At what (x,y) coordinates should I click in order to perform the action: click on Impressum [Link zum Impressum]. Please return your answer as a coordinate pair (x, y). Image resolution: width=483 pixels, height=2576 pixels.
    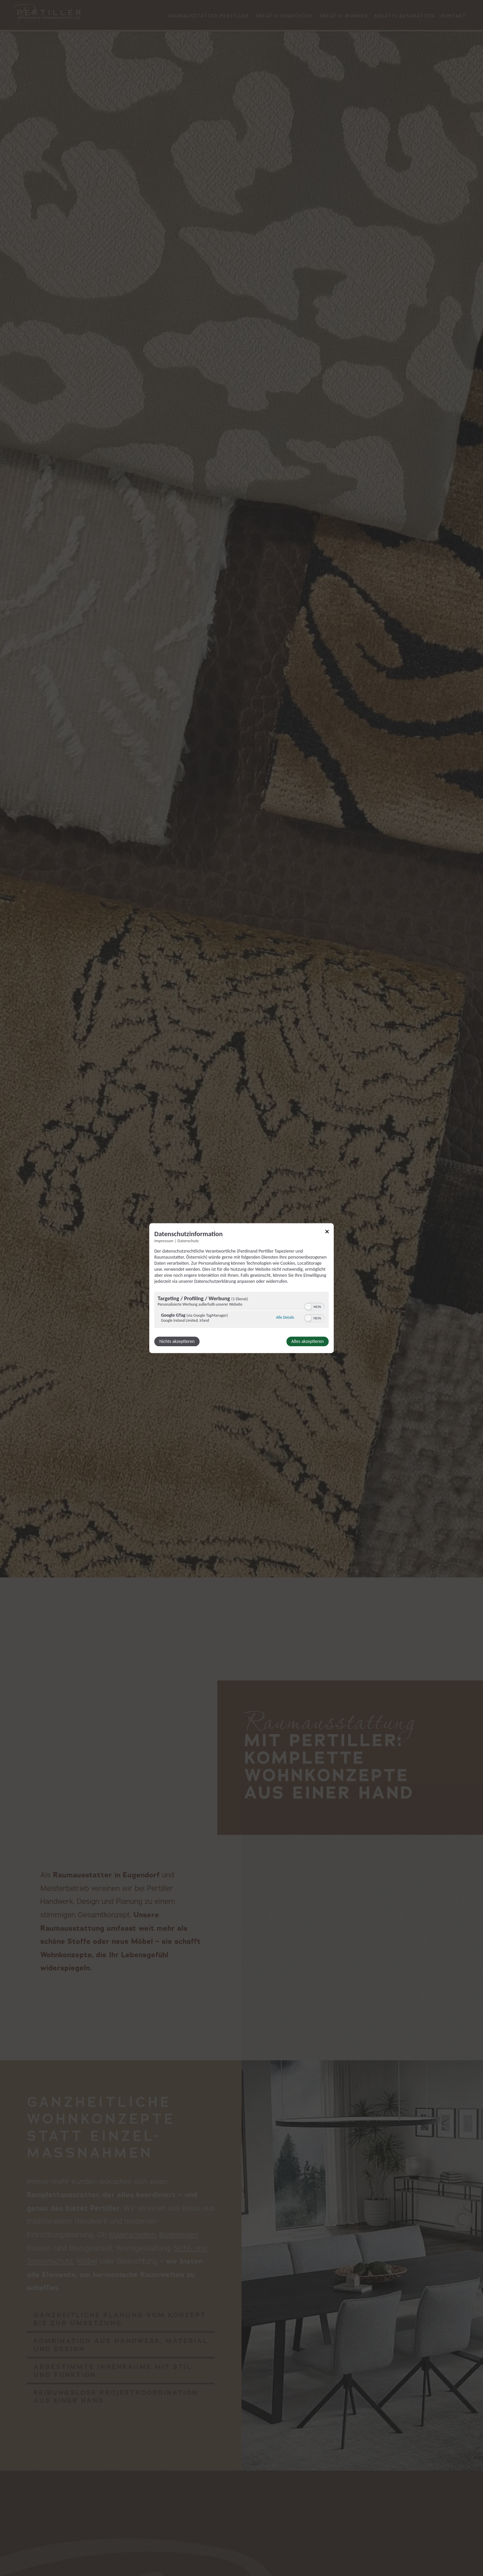
    Looking at the image, I should click on (163, 1240).